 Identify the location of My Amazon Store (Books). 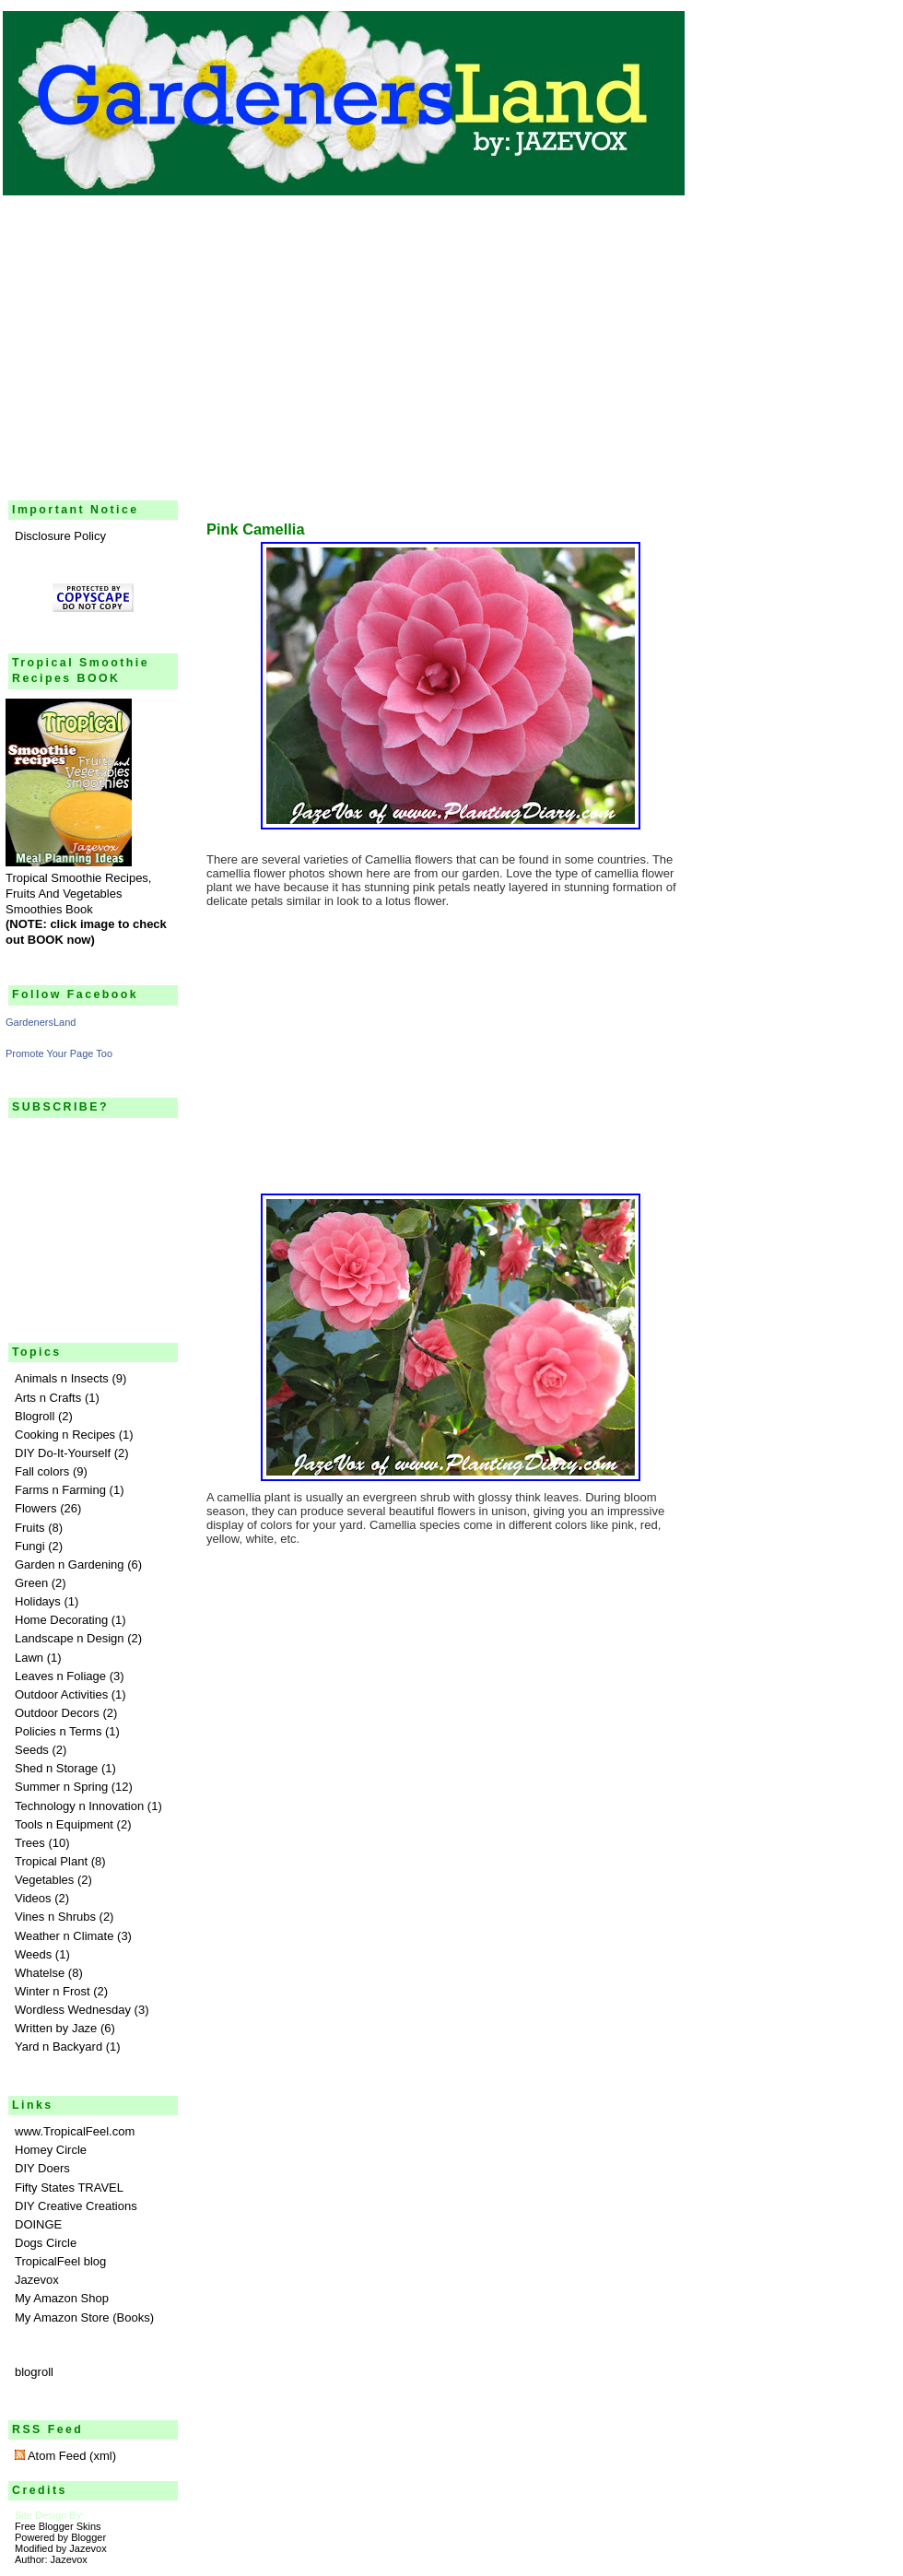
(84, 2317).